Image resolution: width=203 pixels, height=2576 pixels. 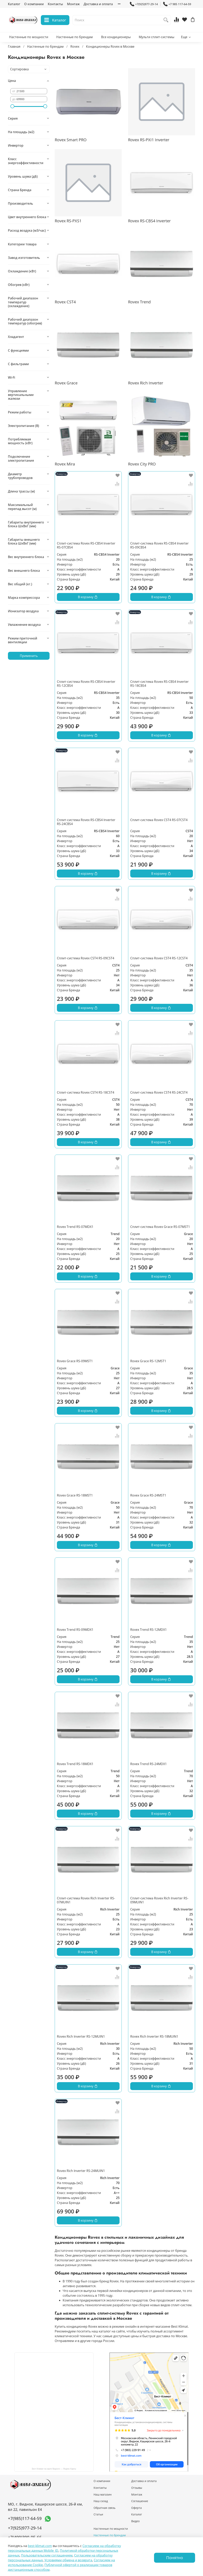 I want to click on Сплит-система Rovex RS-CBS4 Inverter RS-12CBS4, so click(x=86, y=683).